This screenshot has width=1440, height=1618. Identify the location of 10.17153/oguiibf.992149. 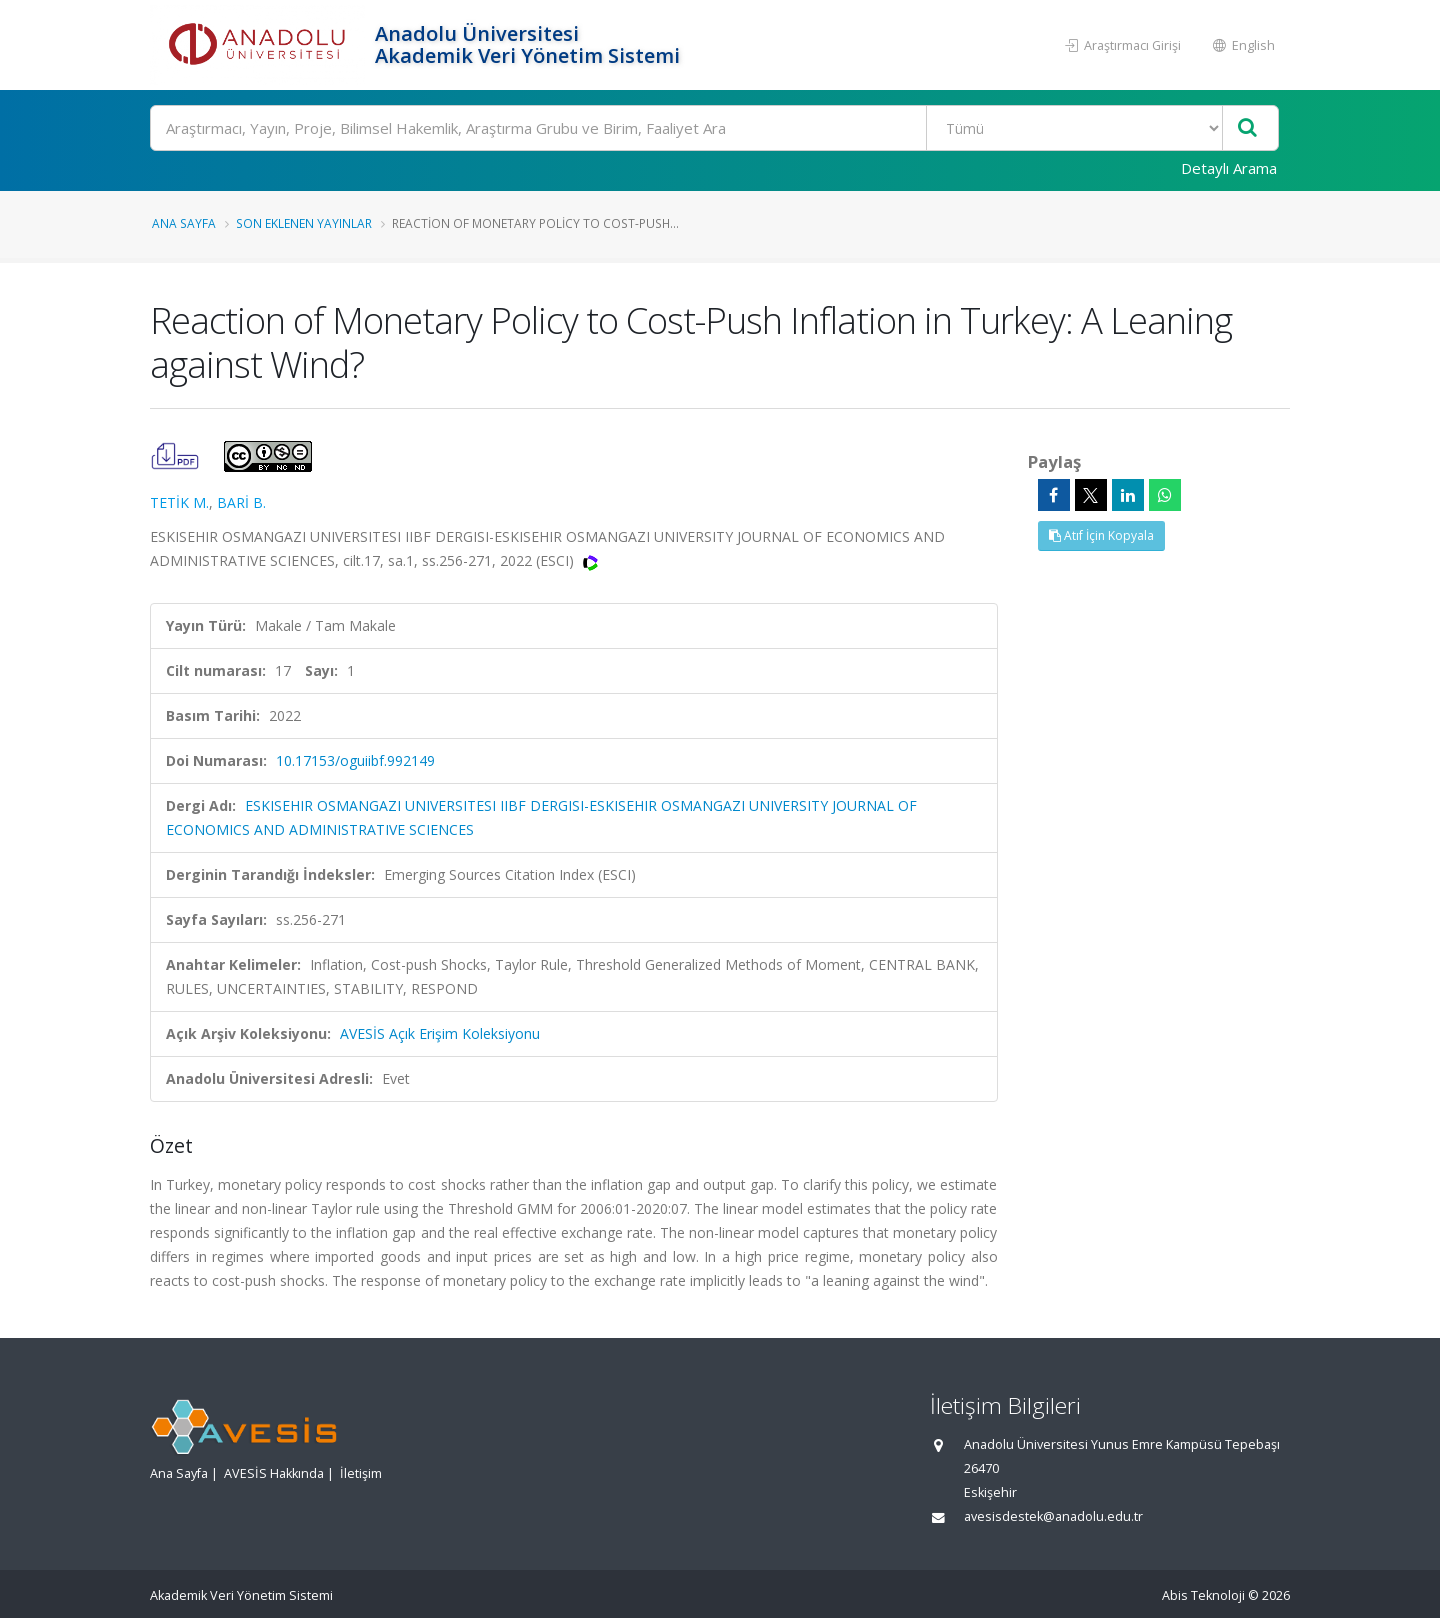
(355, 760).